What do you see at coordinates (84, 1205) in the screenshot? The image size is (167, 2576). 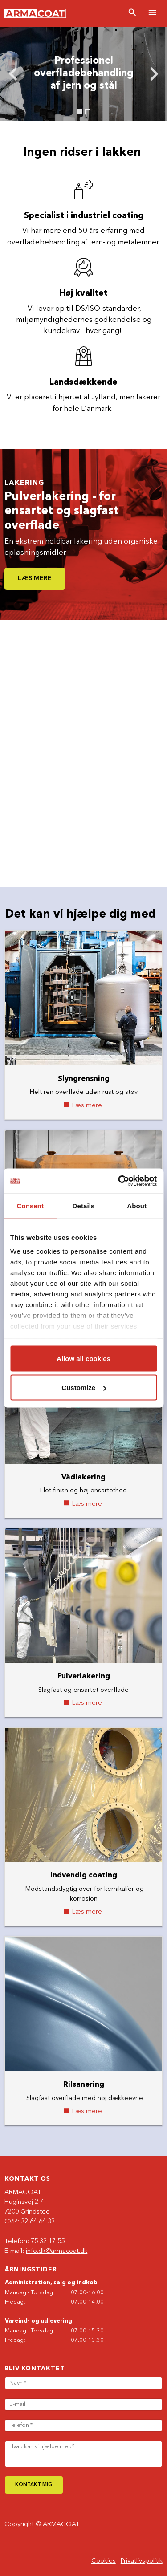 I see `Details [tab]` at bounding box center [84, 1205].